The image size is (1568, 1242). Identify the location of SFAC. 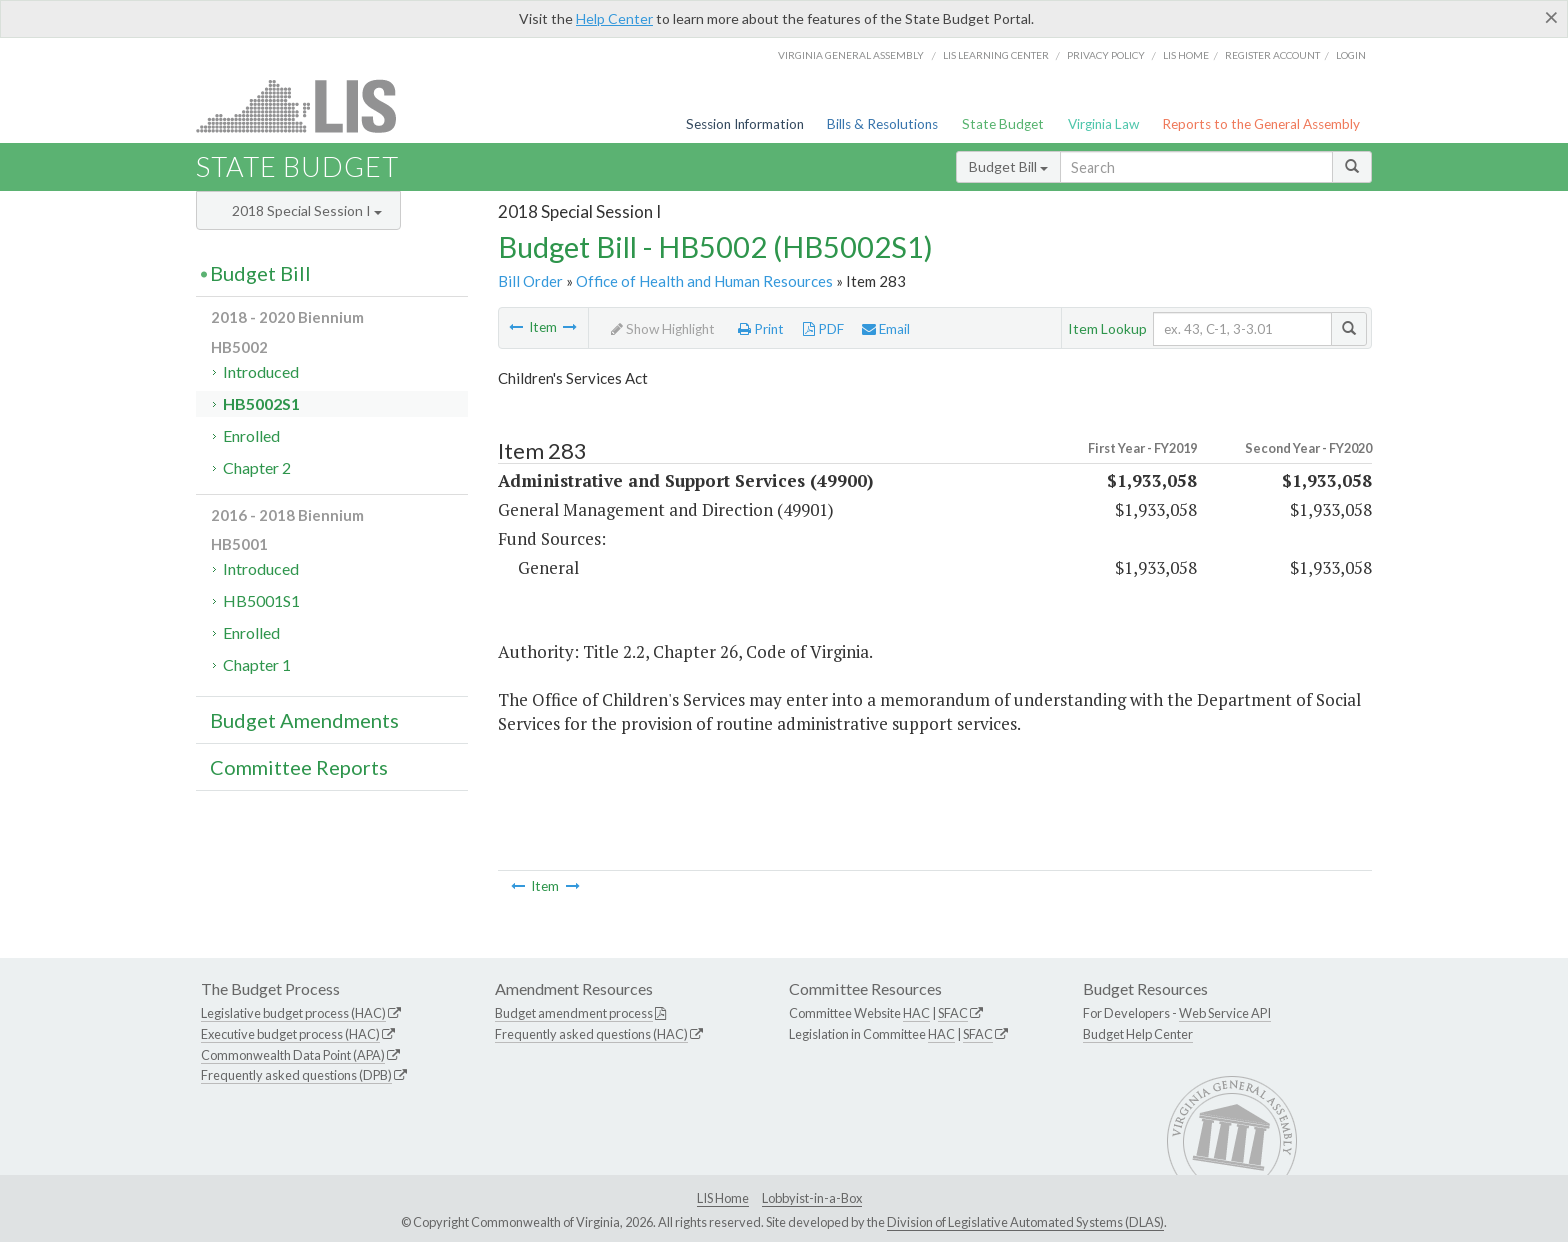
(953, 1013).